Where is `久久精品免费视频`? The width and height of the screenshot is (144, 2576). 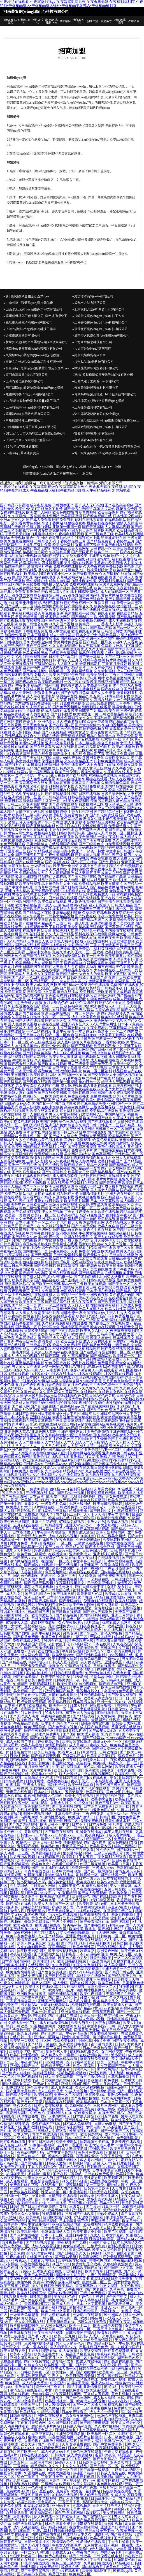 久久精品免费视频 is located at coordinates (89, 786).